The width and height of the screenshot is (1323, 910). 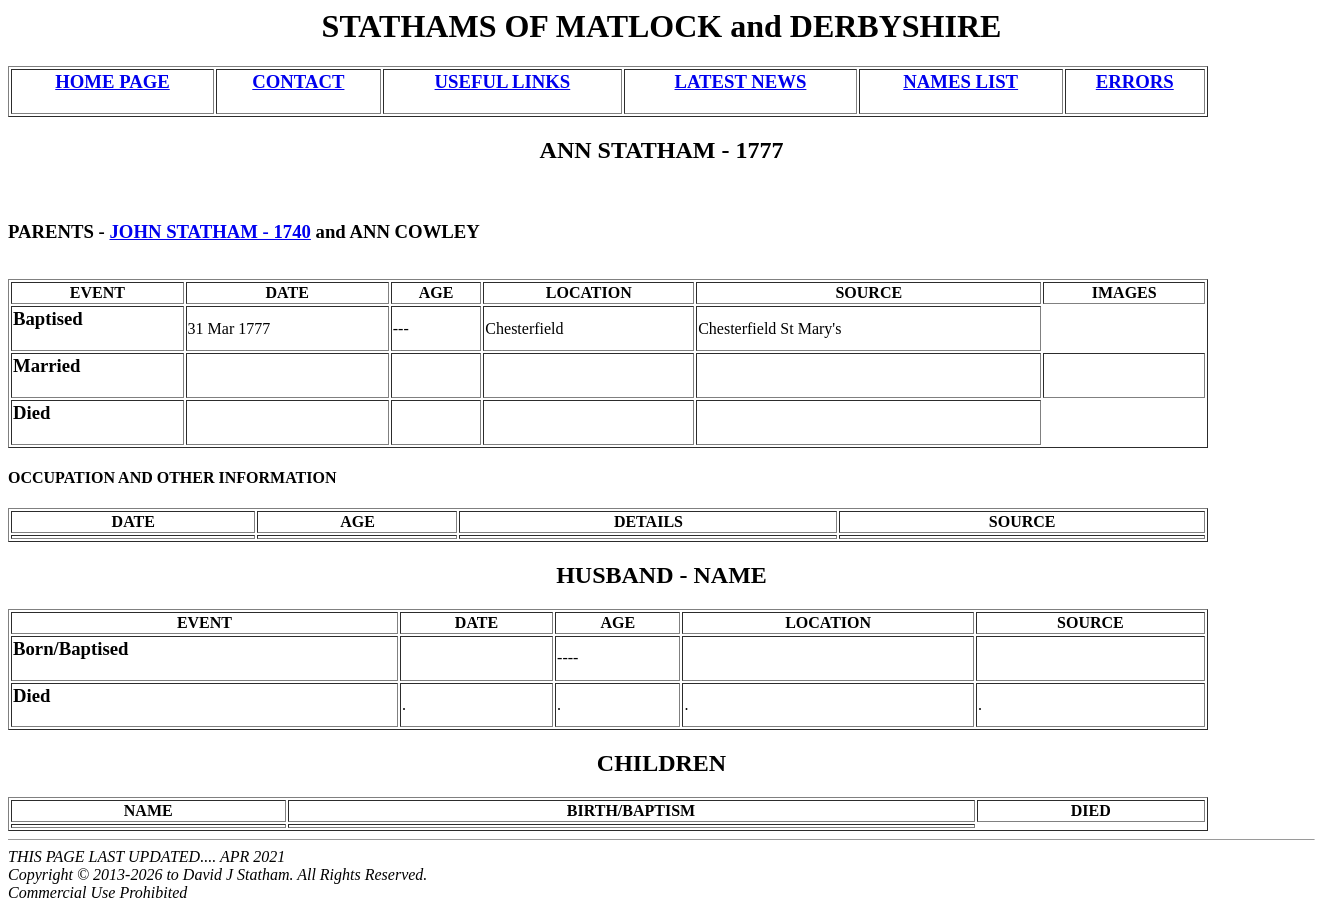 What do you see at coordinates (112, 81) in the screenshot?
I see `HOME PAGE` at bounding box center [112, 81].